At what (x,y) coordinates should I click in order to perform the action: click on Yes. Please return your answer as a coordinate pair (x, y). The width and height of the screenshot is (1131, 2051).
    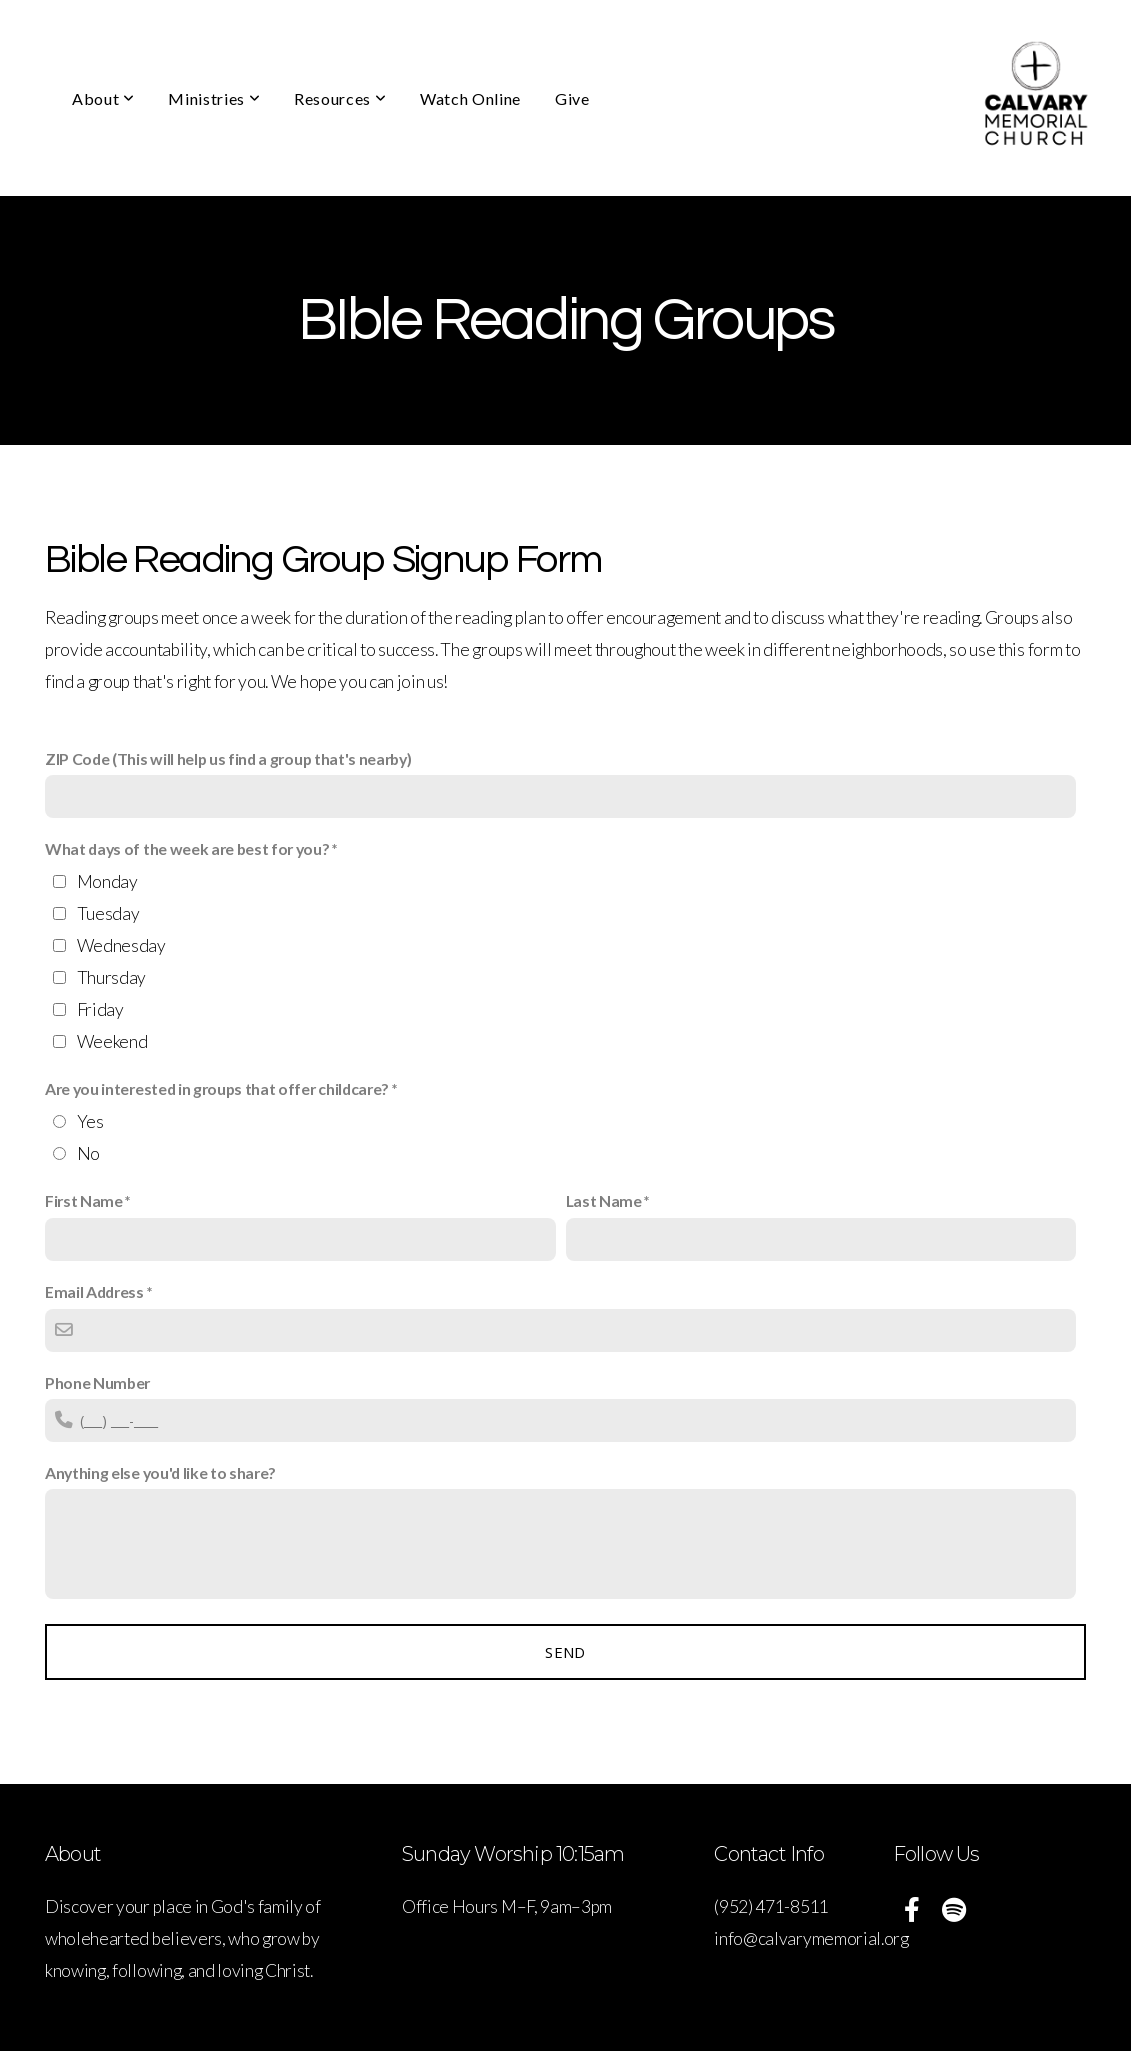
    Looking at the image, I should click on (90, 1121).